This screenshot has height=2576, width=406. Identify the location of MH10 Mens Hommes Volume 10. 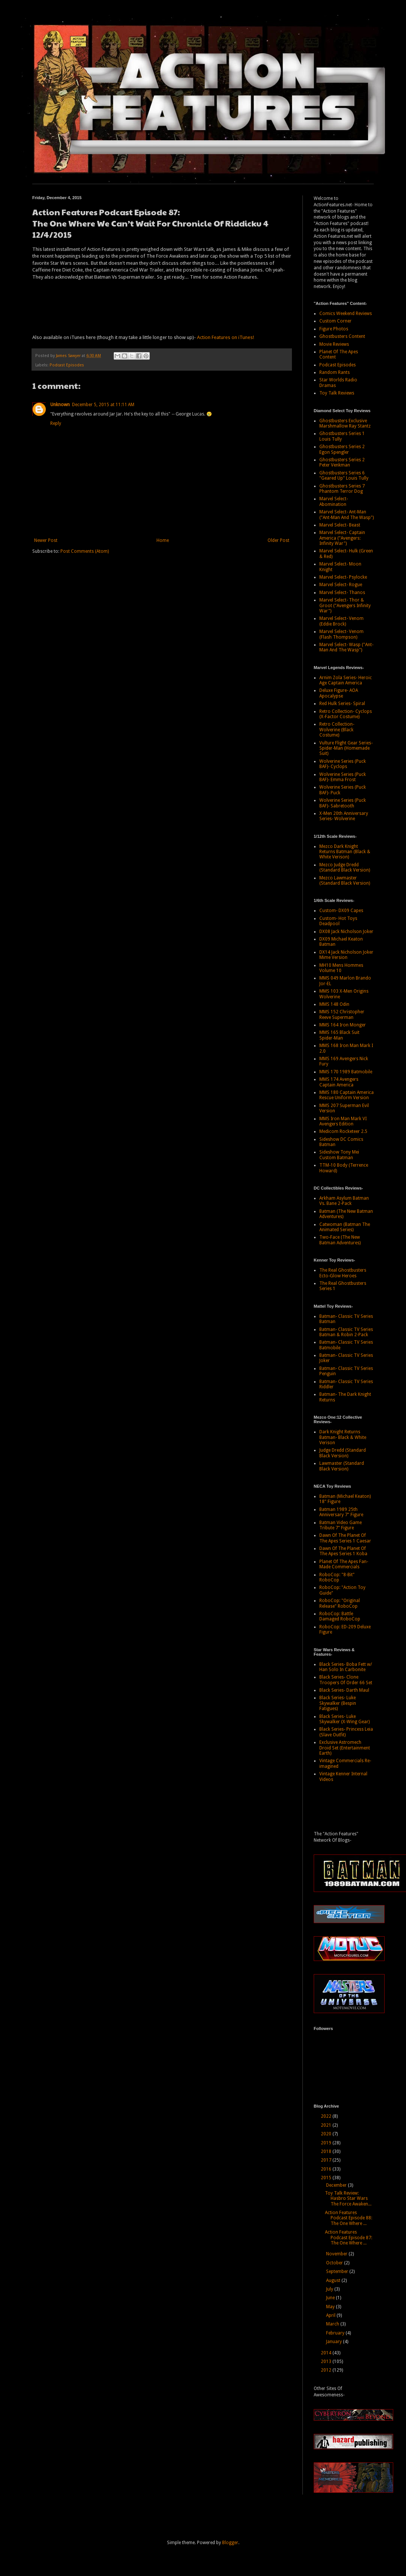
(341, 968).